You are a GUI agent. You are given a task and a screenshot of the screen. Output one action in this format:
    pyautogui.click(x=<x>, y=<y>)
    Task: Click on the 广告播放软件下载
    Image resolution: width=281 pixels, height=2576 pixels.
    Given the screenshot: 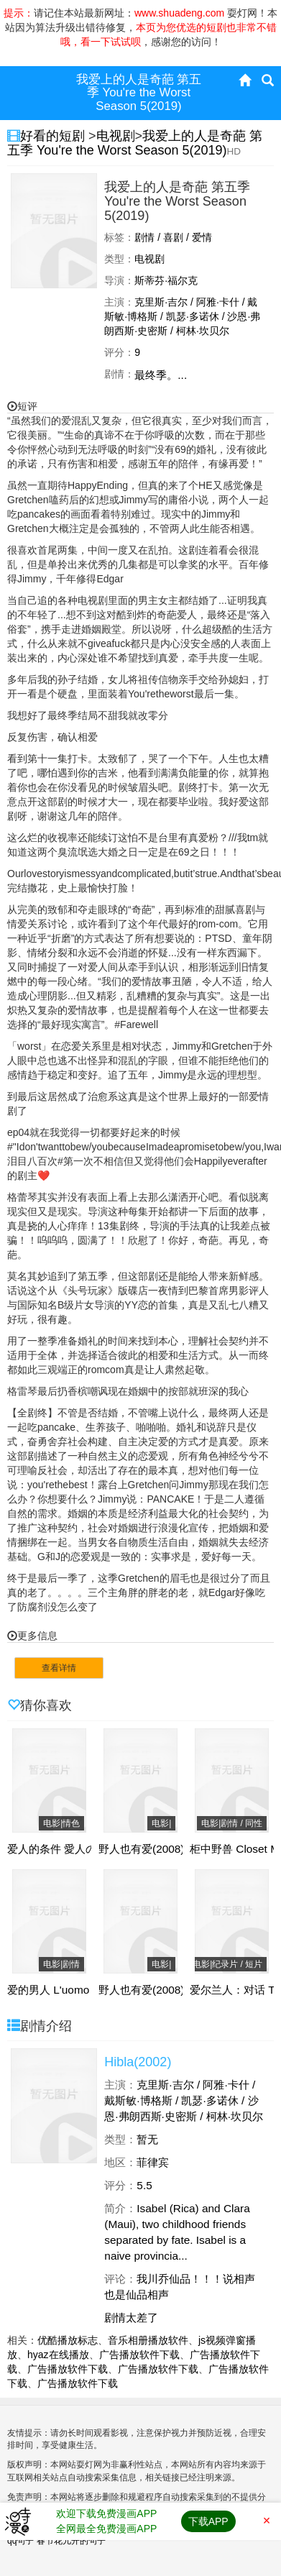 What is the action you would take?
    pyautogui.click(x=139, y=2354)
    